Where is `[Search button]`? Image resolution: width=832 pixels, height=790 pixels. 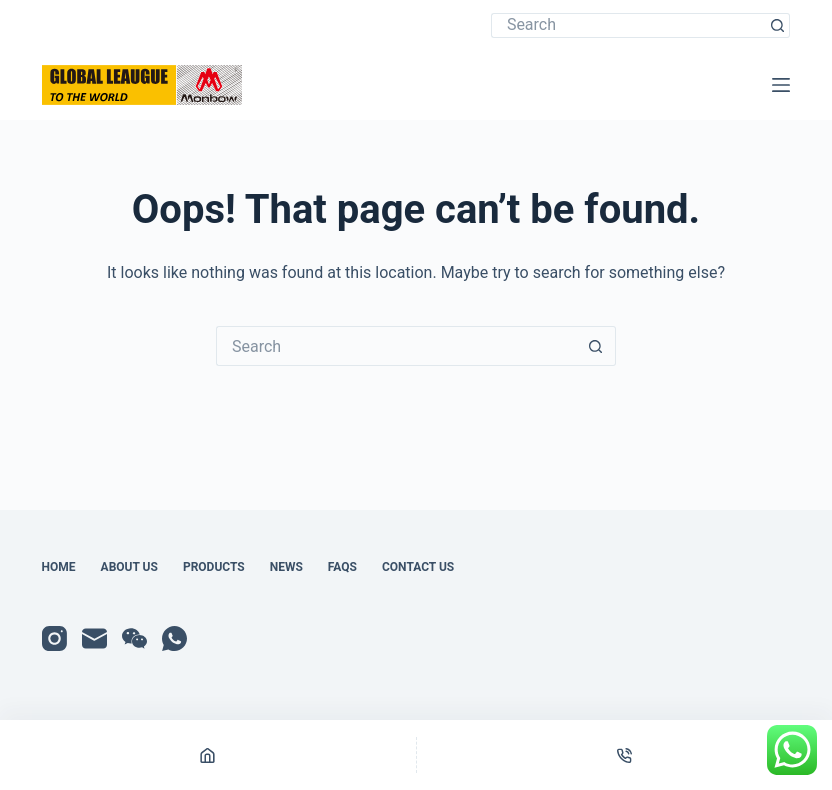 [Search button] is located at coordinates (777, 25).